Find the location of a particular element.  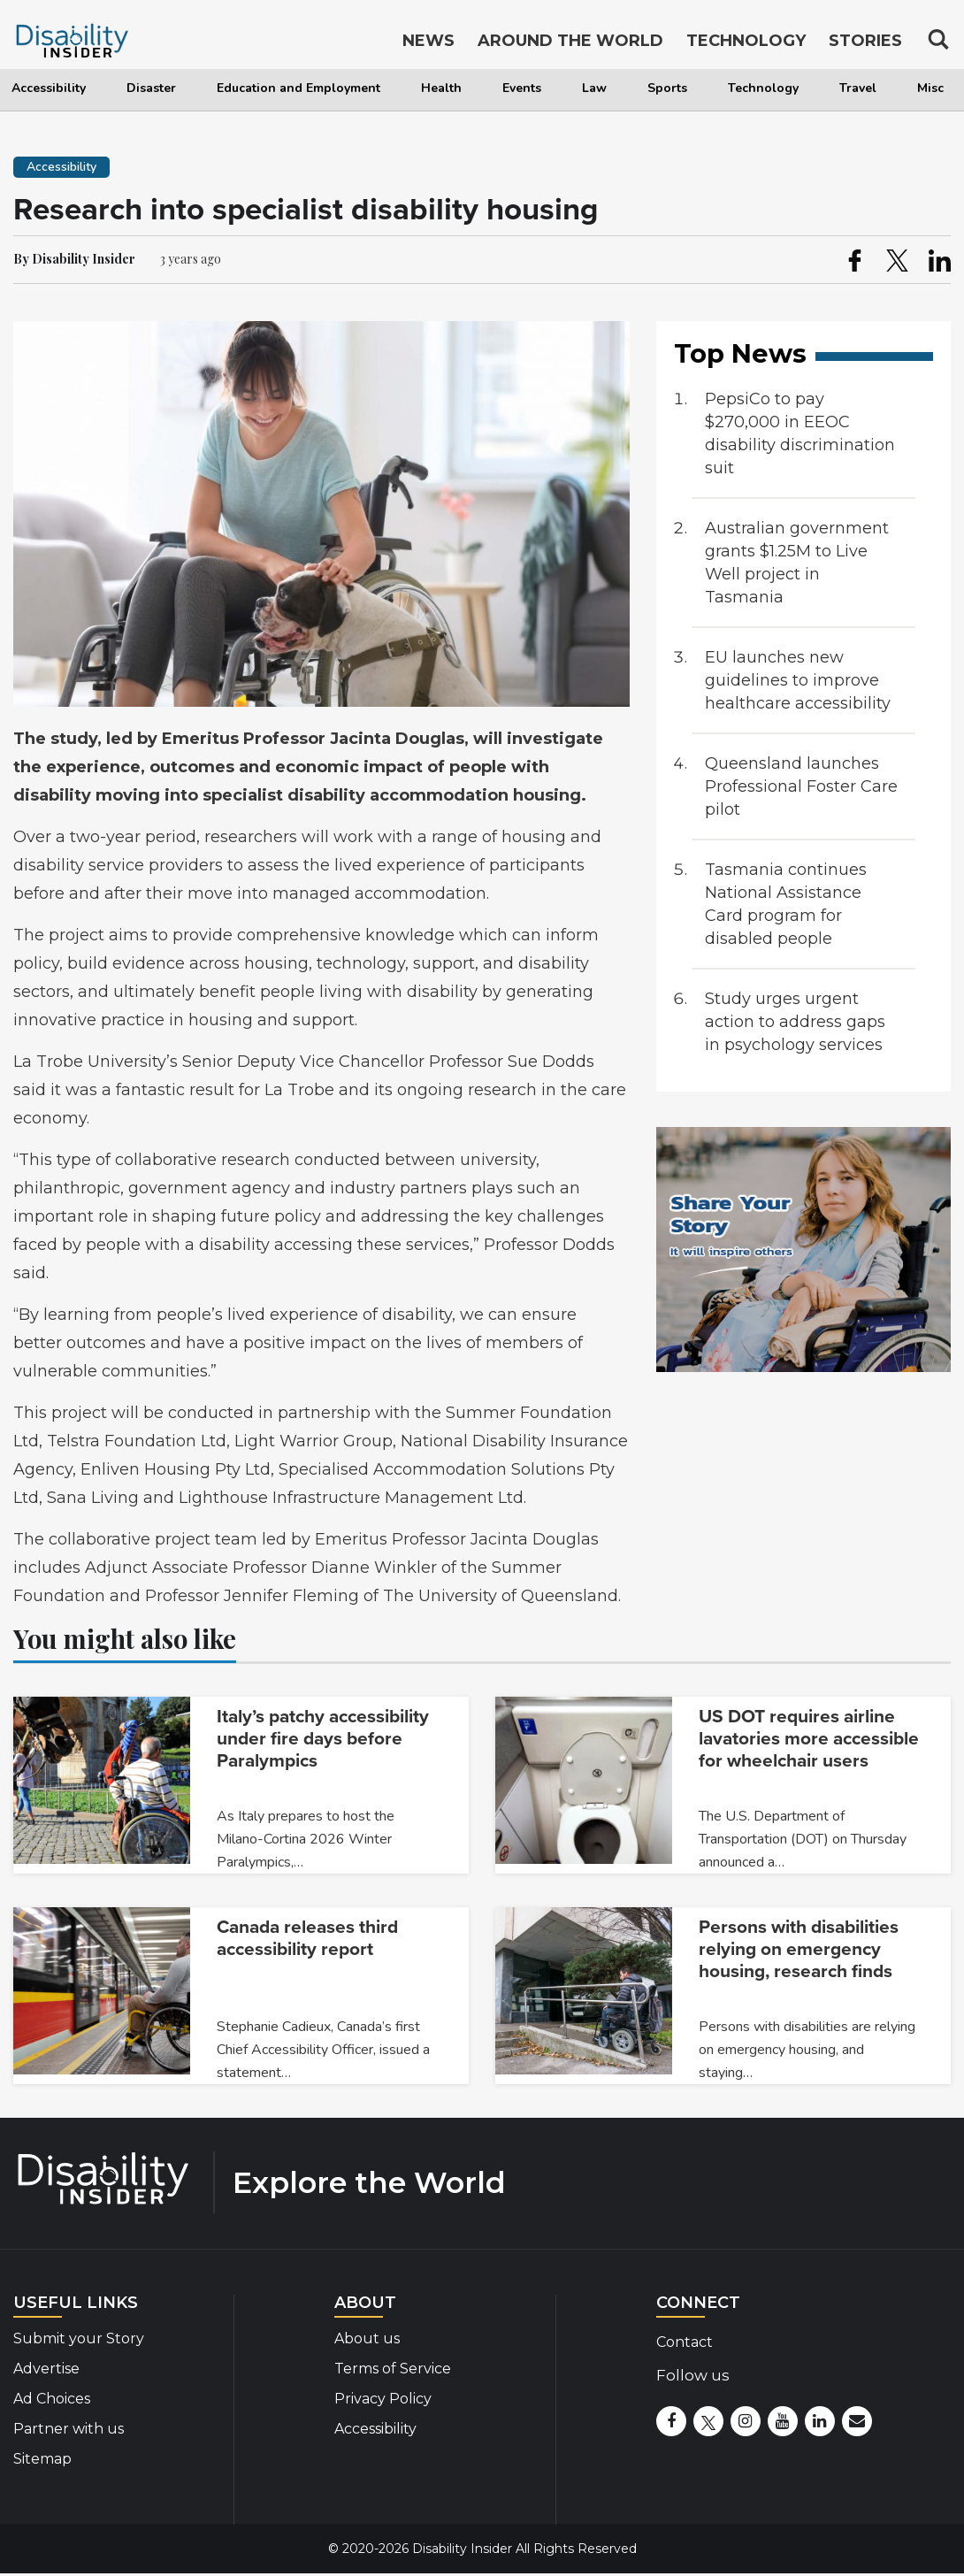

Stories is located at coordinates (865, 42).